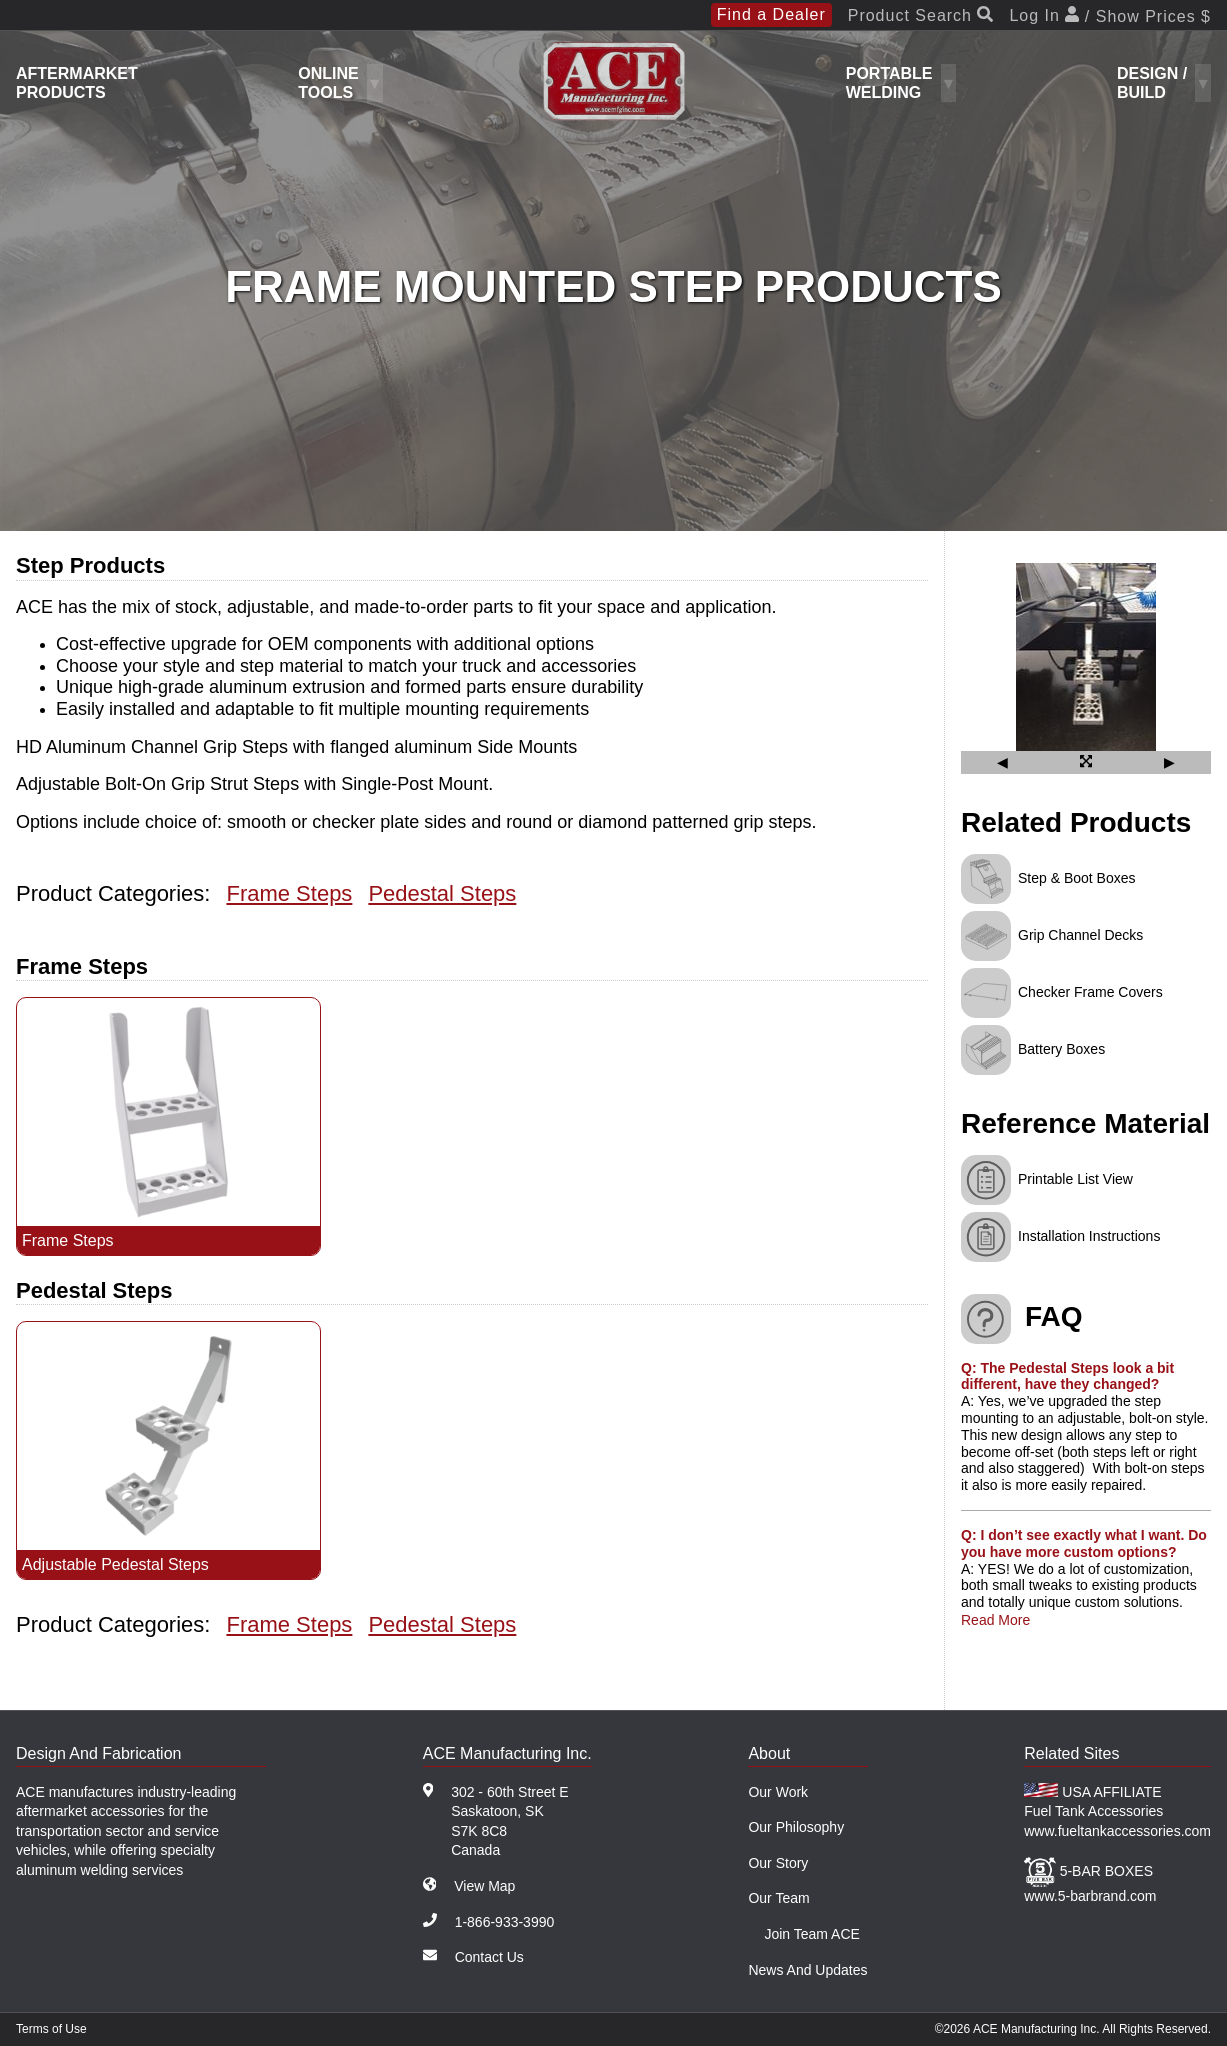 The image size is (1227, 2046). I want to click on 1-866-933-3990, so click(505, 1922).